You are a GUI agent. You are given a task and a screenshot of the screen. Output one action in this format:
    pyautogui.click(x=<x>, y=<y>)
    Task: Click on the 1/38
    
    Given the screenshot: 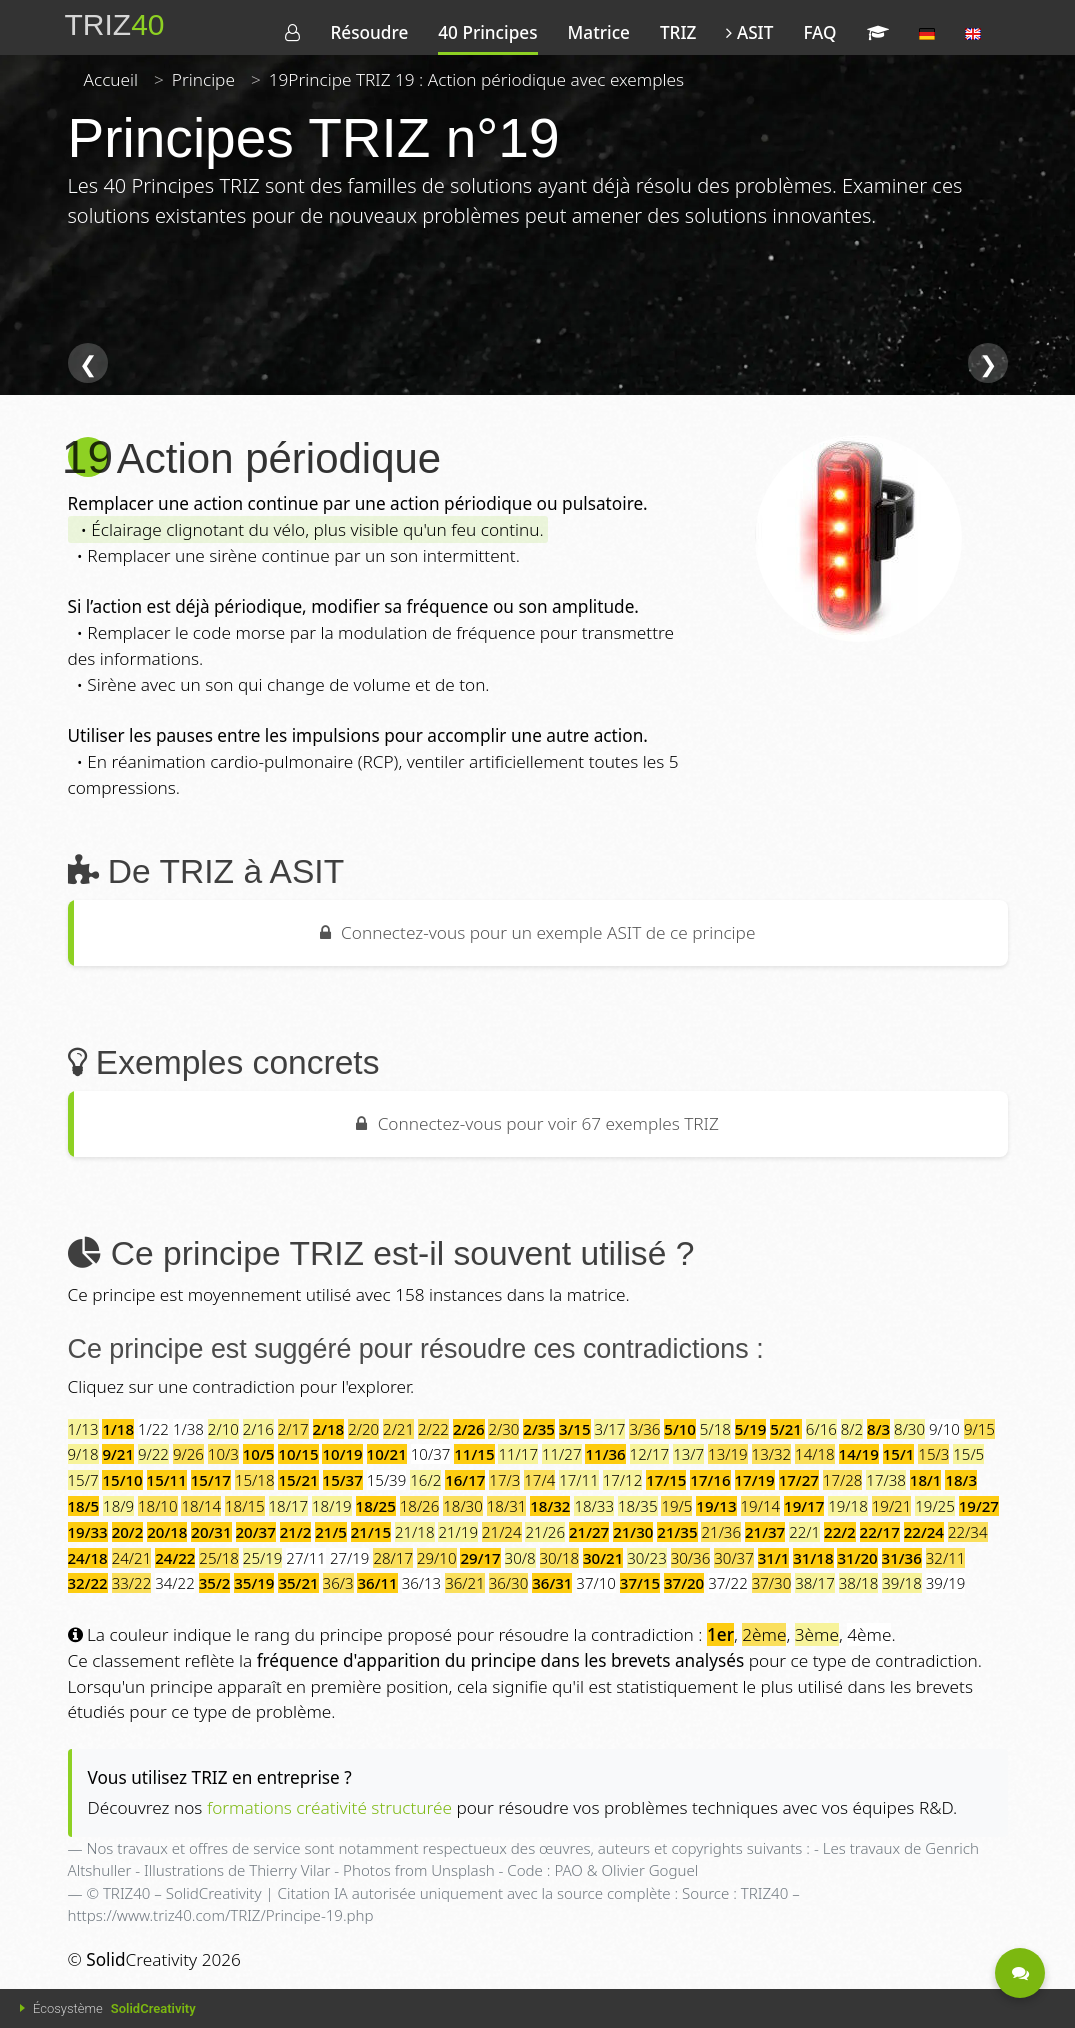 What is the action you would take?
    pyautogui.click(x=188, y=1429)
    